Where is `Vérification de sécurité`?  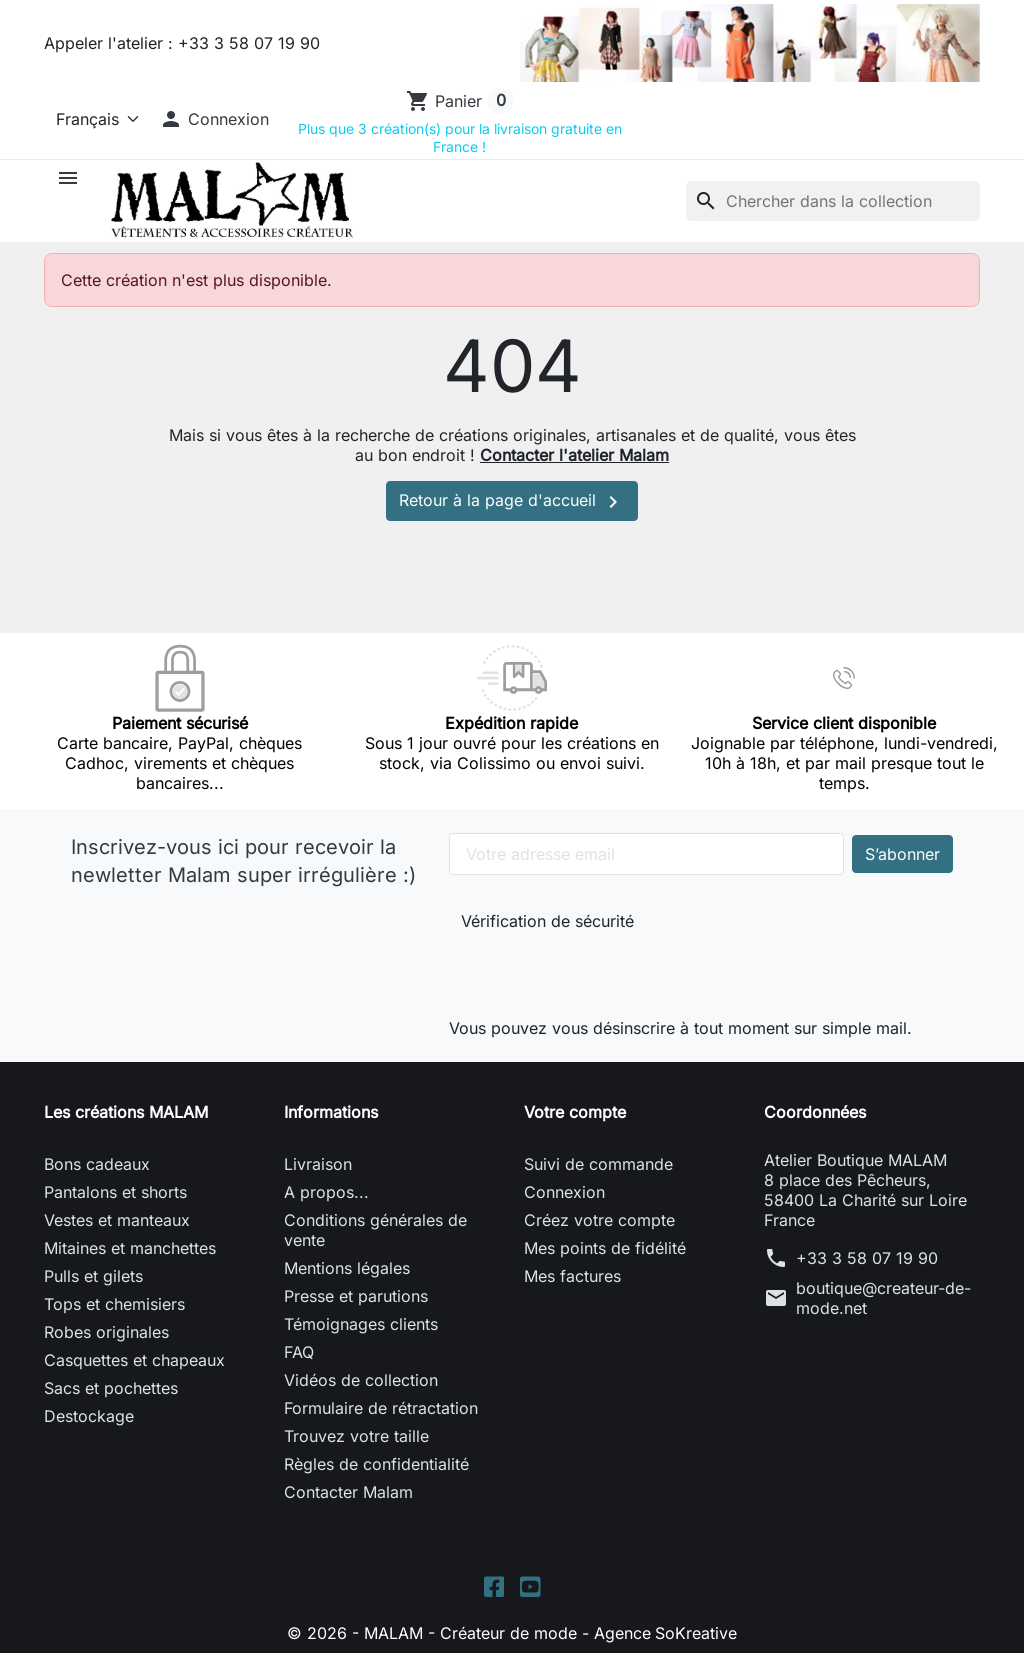
Vérification de sécurité is located at coordinates (547, 921).